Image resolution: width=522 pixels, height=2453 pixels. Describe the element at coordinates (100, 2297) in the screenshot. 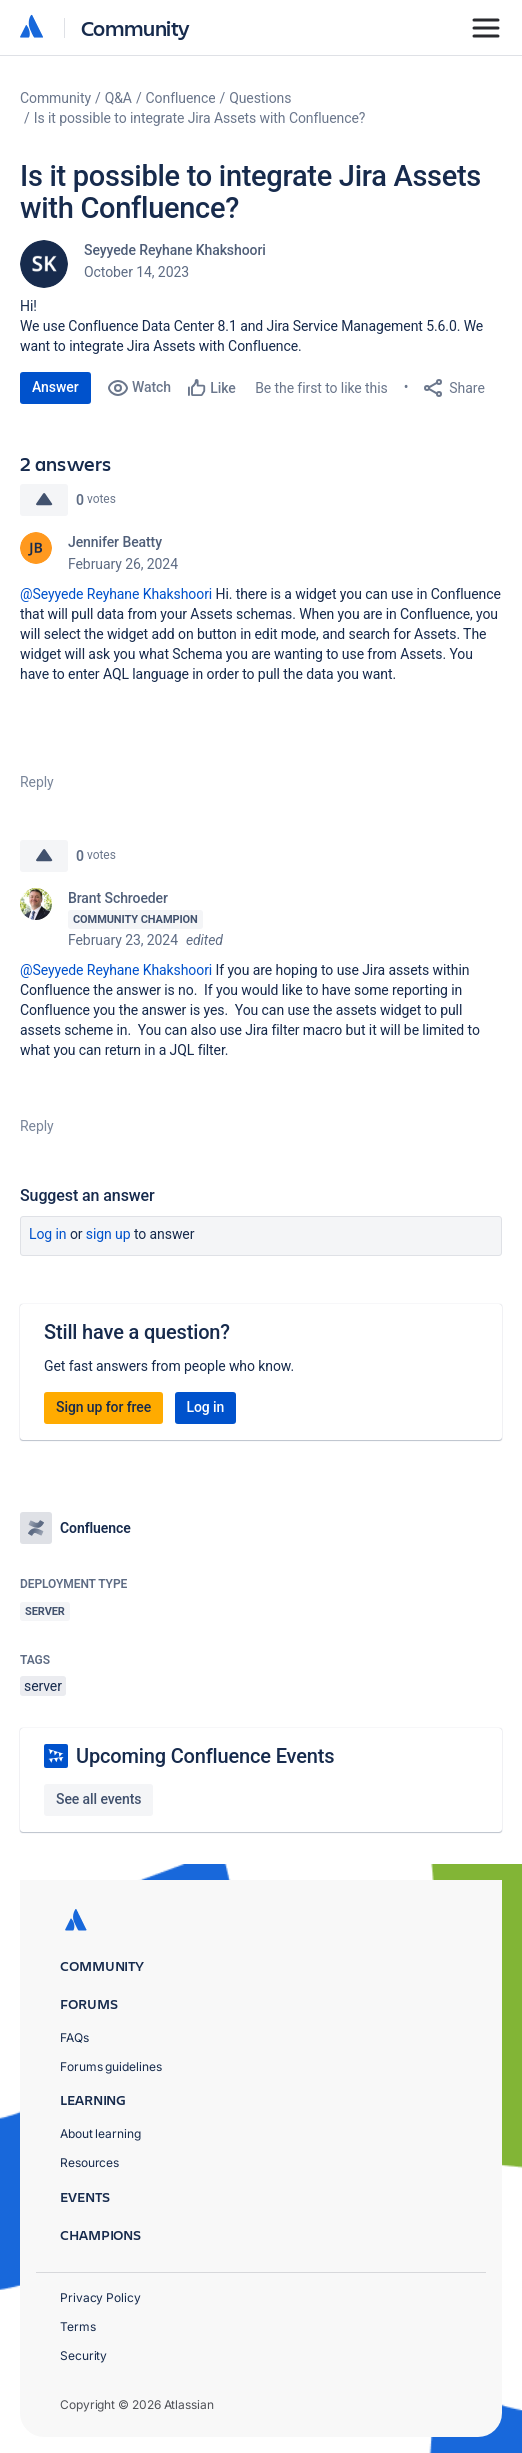

I see `Privacy Policy` at that location.